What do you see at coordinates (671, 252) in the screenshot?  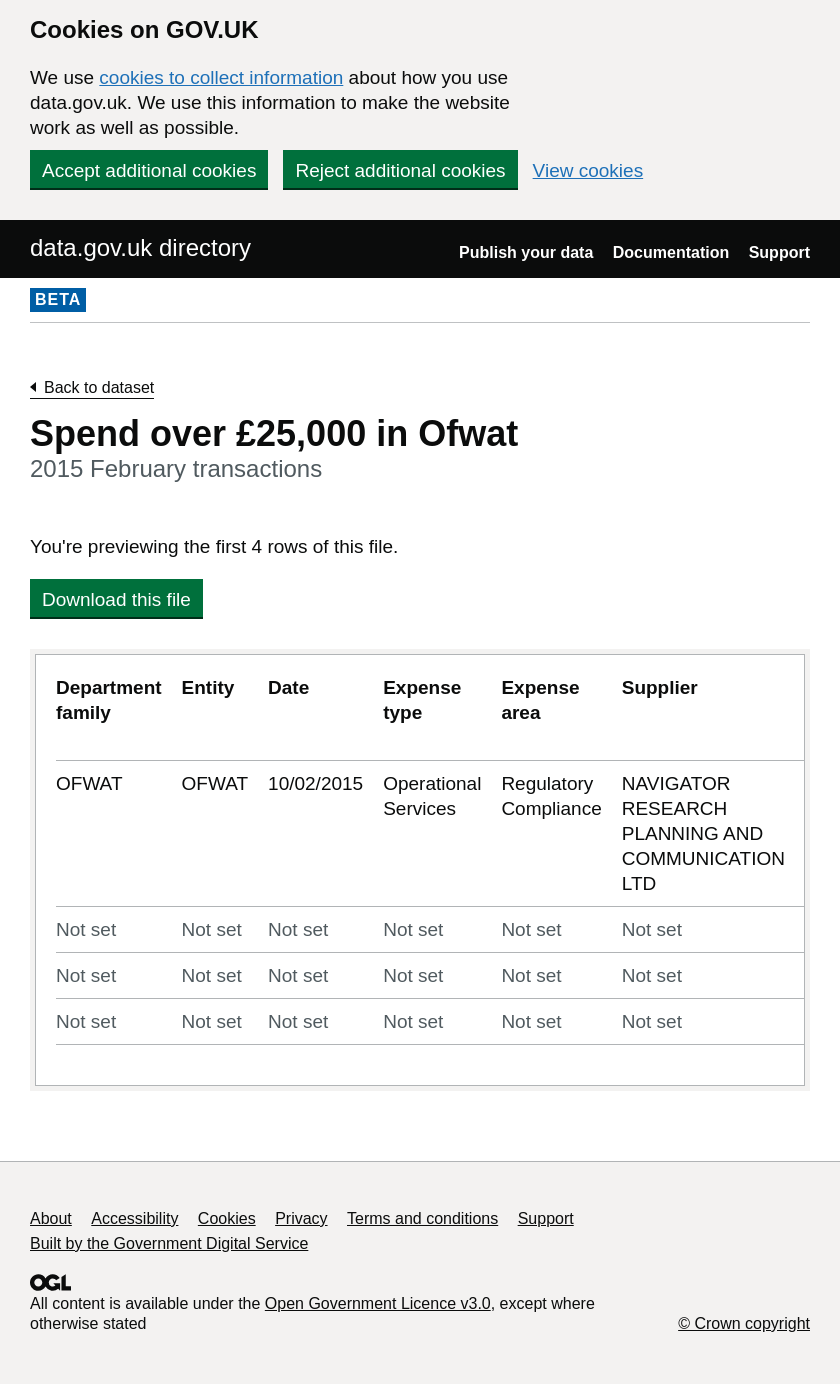 I see `Documentation` at bounding box center [671, 252].